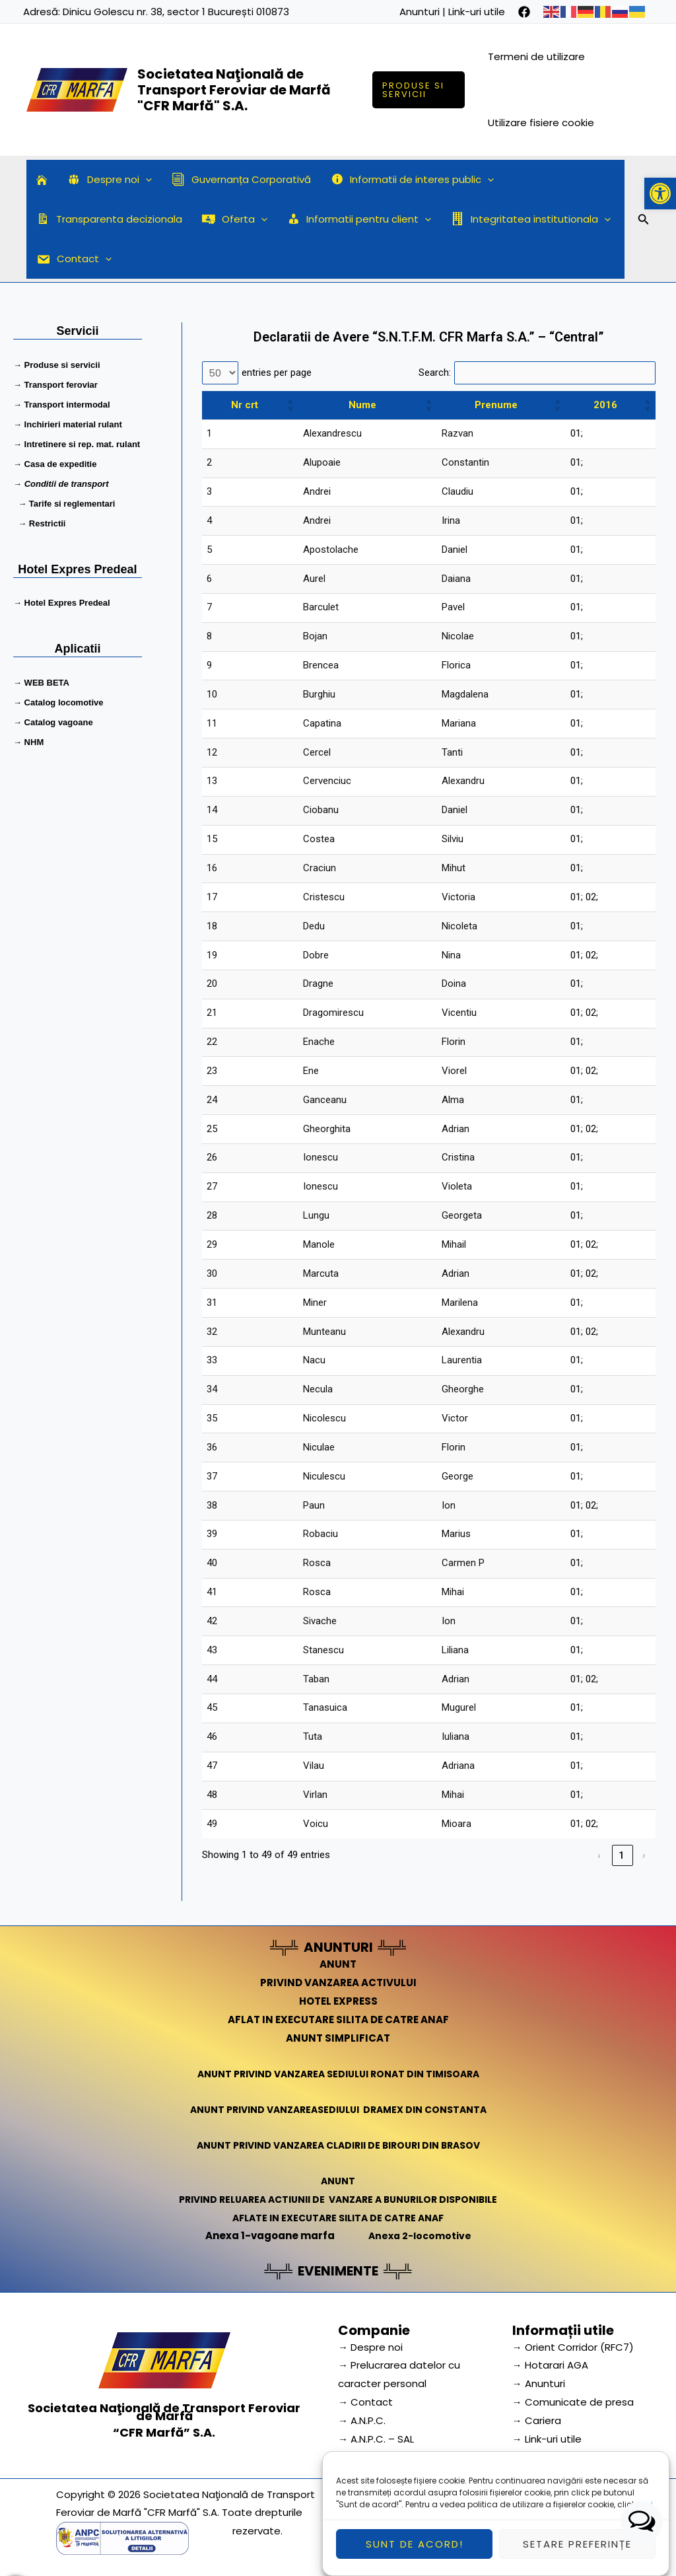  What do you see at coordinates (338, 2038) in the screenshot?
I see `ANUNT SIMPLIFICAT` at bounding box center [338, 2038].